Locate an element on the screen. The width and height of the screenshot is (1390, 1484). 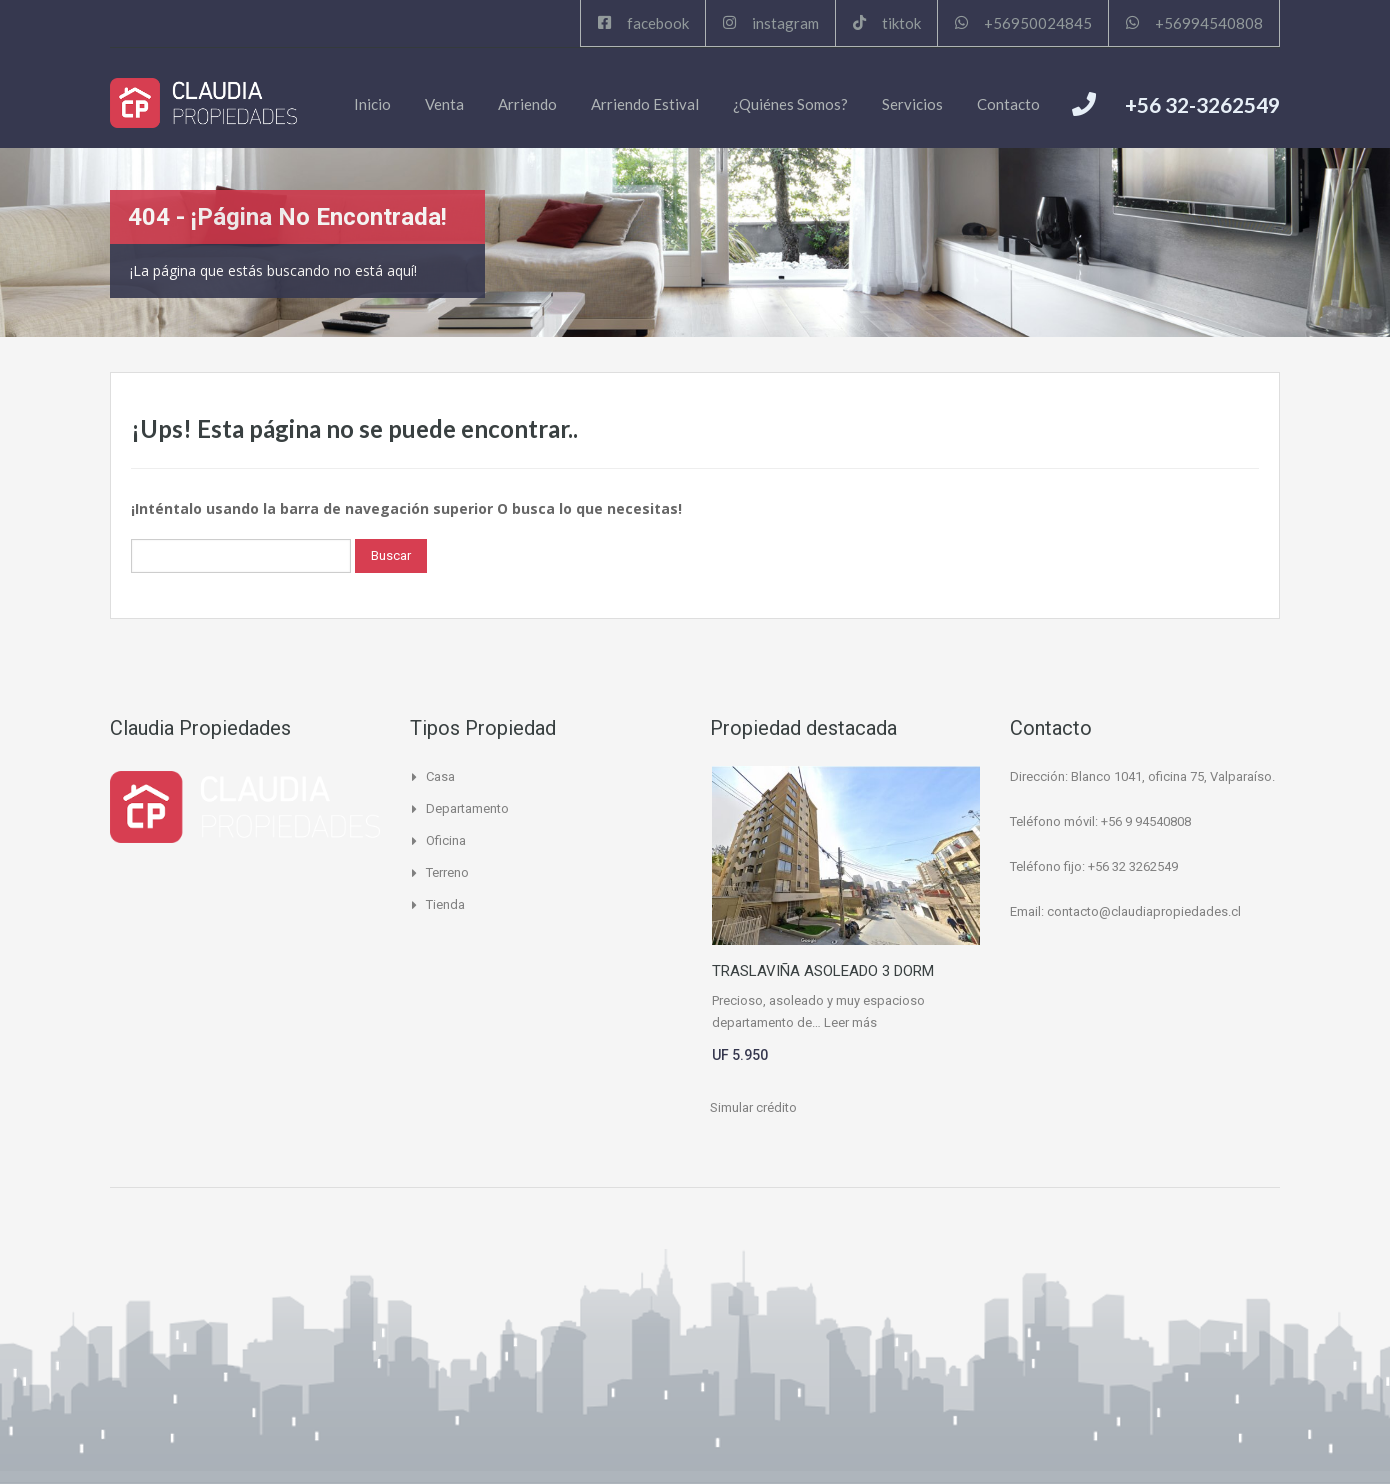
Simular crédito is located at coordinates (753, 1107).